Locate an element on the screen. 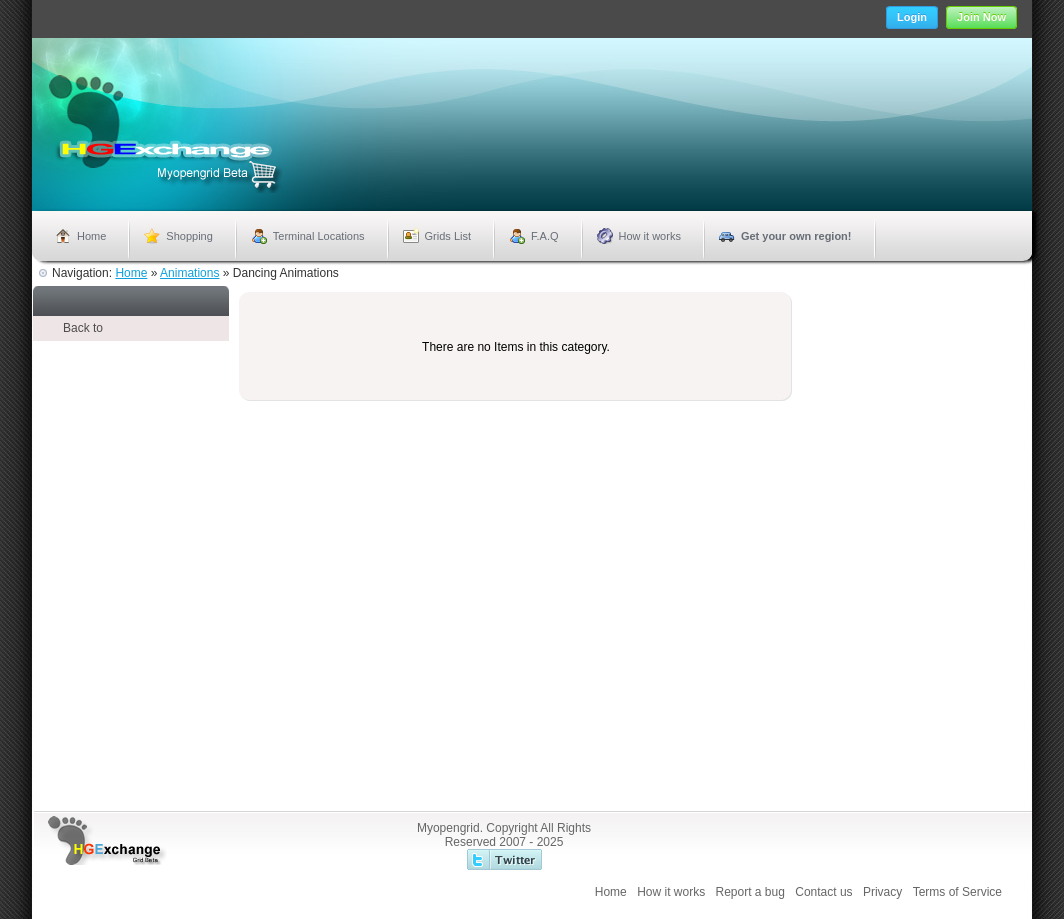 The height and width of the screenshot is (919, 1064). F.A.Q is located at coordinates (545, 236).